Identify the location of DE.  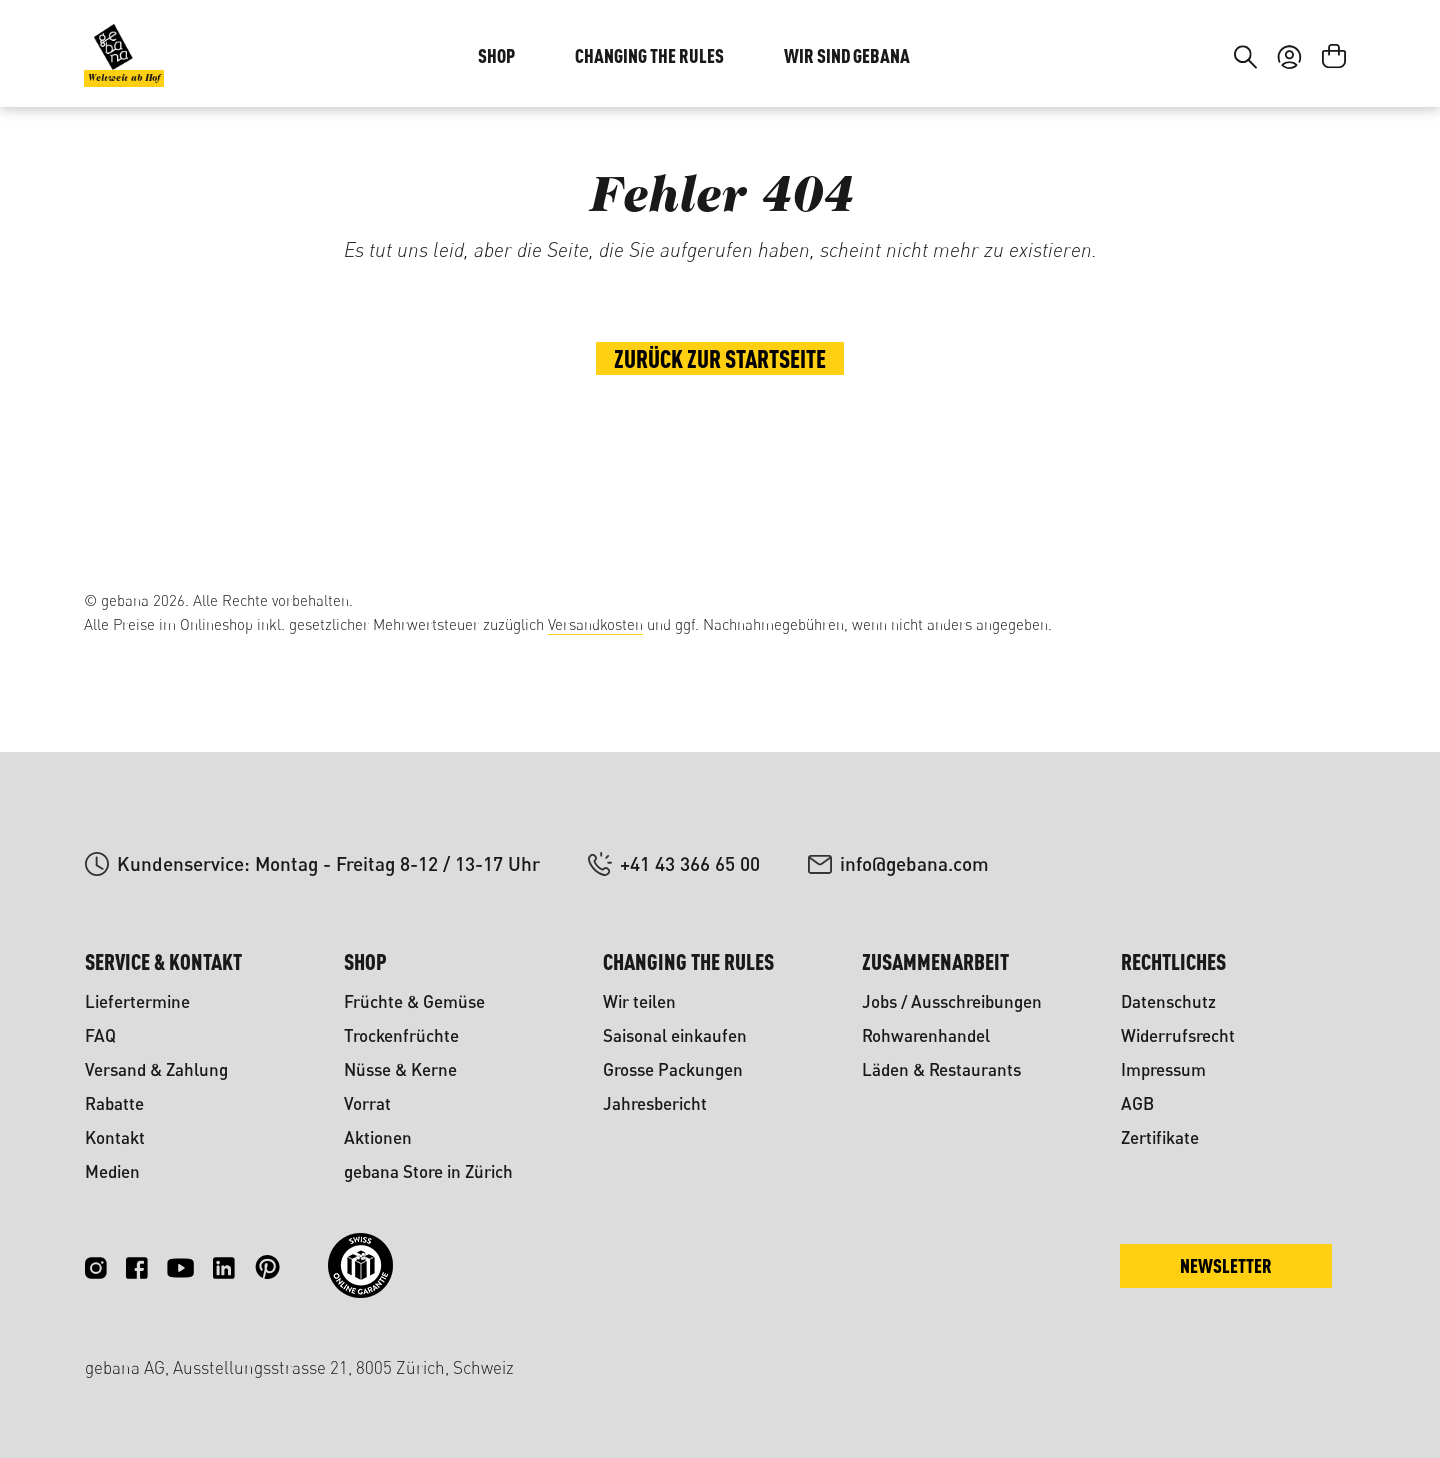
(1284, 58).